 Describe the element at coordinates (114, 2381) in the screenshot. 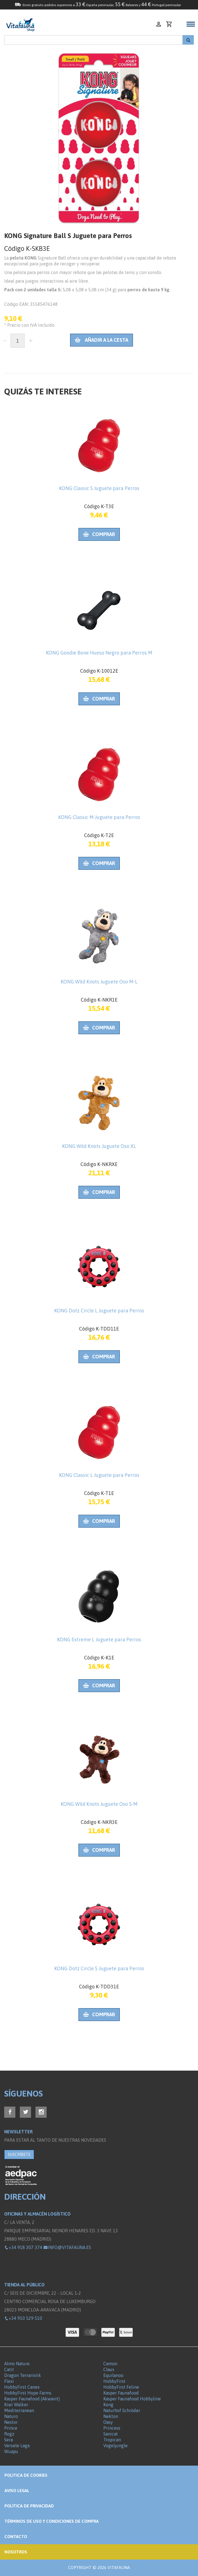

I see `HobbyFirst` at that location.